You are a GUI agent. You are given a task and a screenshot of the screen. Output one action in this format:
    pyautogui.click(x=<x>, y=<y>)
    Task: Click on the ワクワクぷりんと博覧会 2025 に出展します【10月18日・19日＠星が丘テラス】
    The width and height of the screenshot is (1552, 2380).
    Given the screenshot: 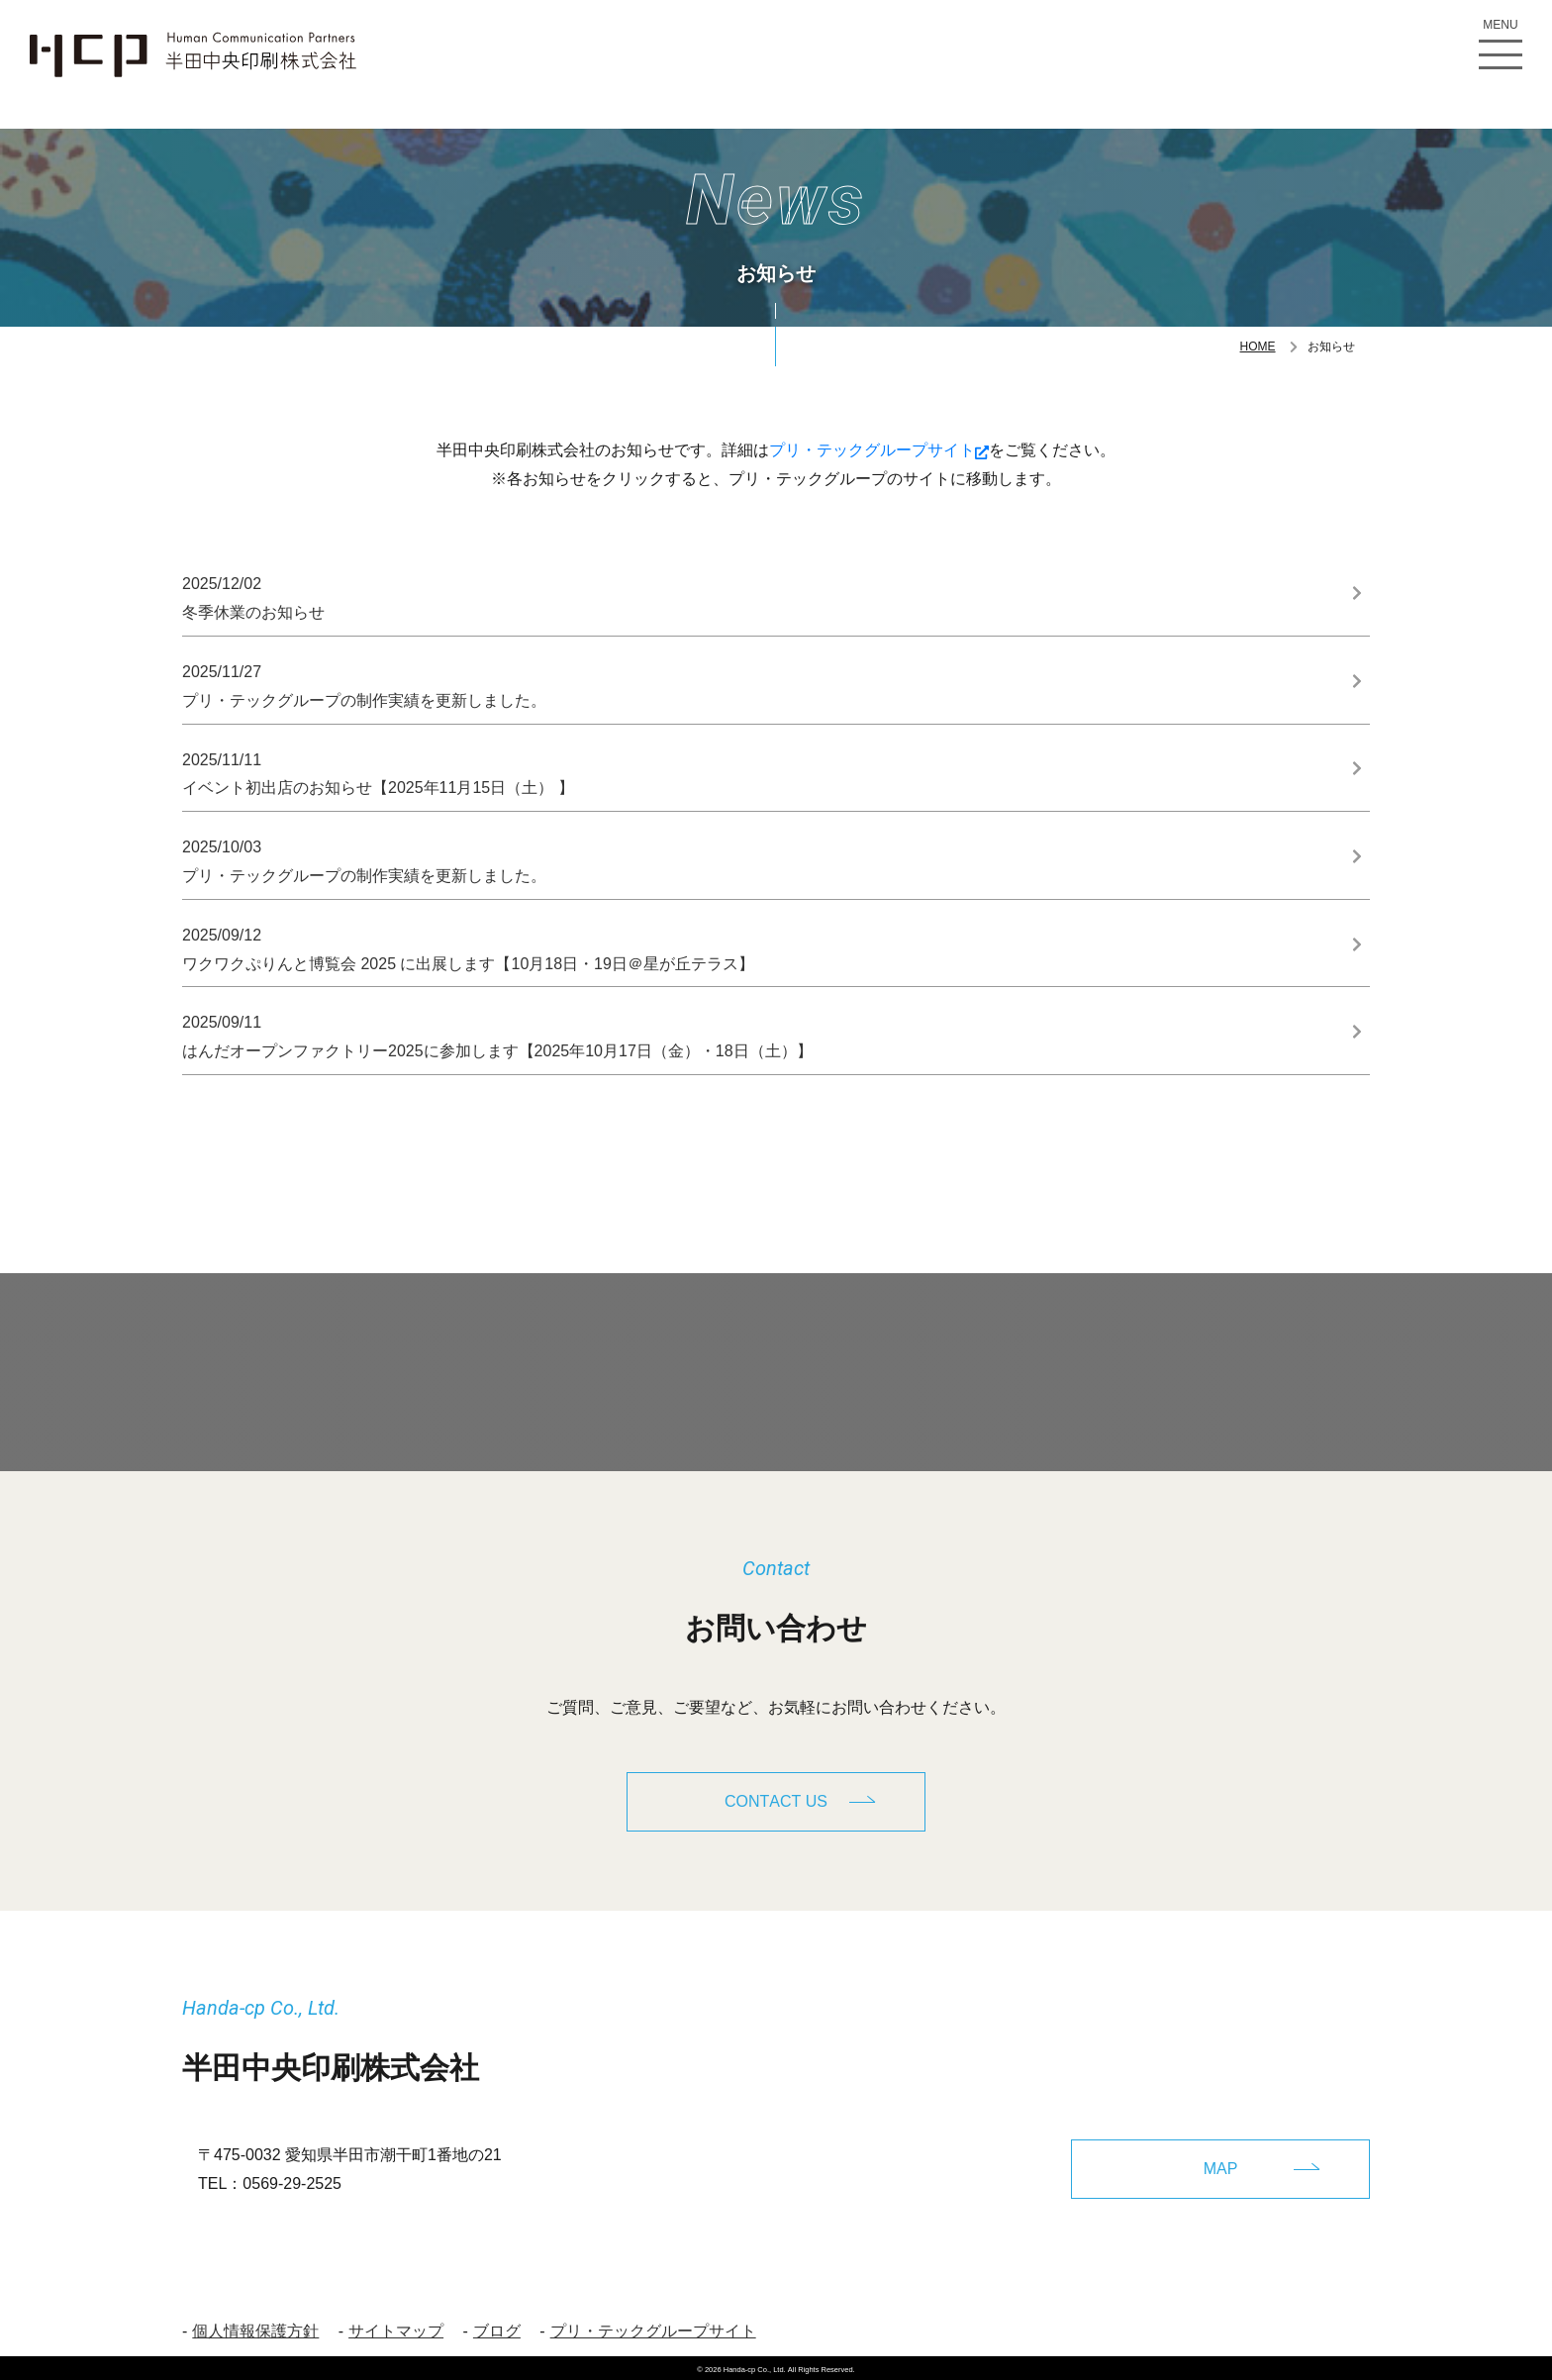 What is the action you would take?
    pyautogui.click(x=760, y=947)
    